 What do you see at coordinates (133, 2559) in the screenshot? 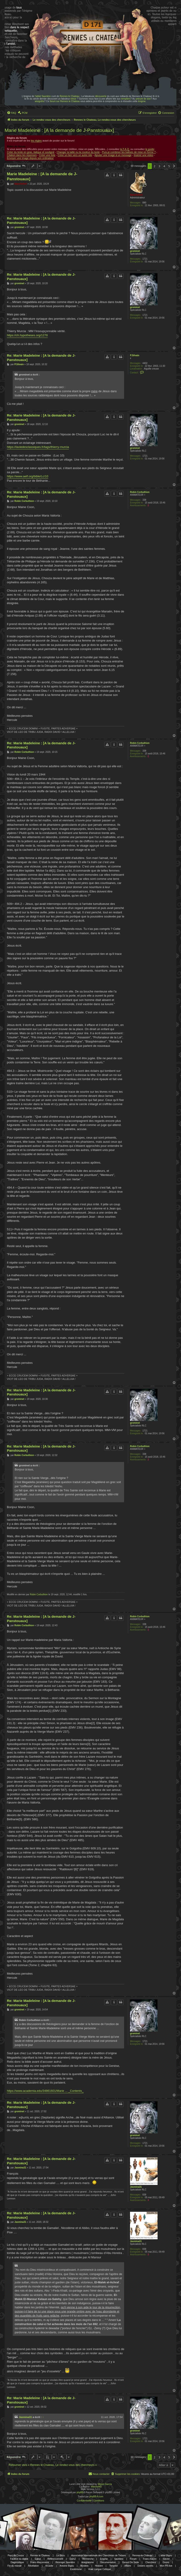
I see `Forum` at bounding box center [133, 2559].